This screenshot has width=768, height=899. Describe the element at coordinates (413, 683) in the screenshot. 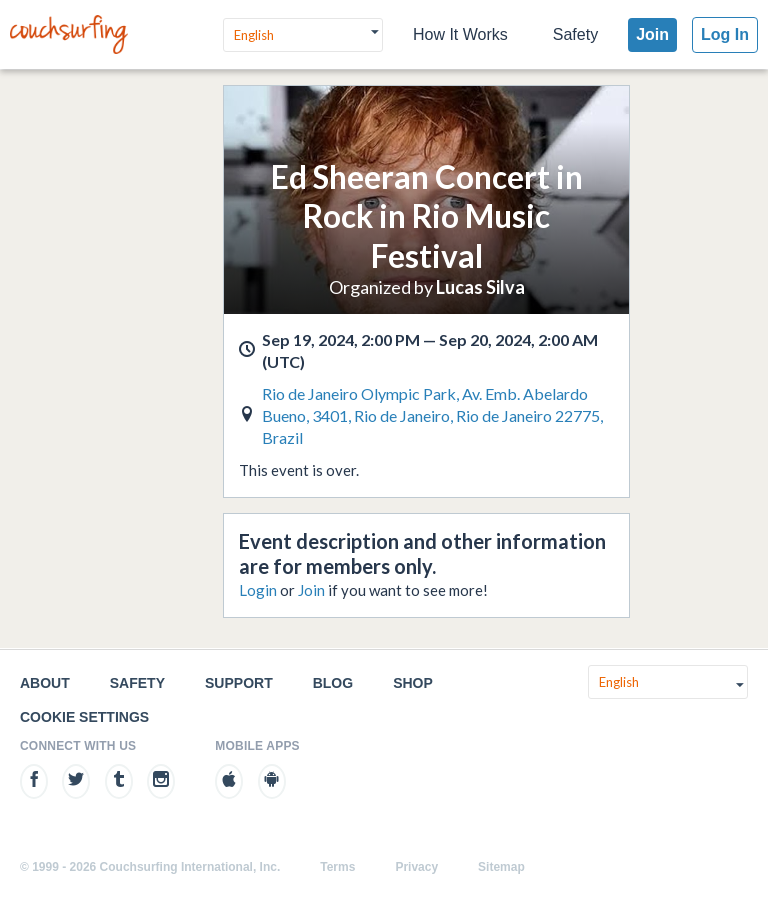

I see `Shop` at that location.